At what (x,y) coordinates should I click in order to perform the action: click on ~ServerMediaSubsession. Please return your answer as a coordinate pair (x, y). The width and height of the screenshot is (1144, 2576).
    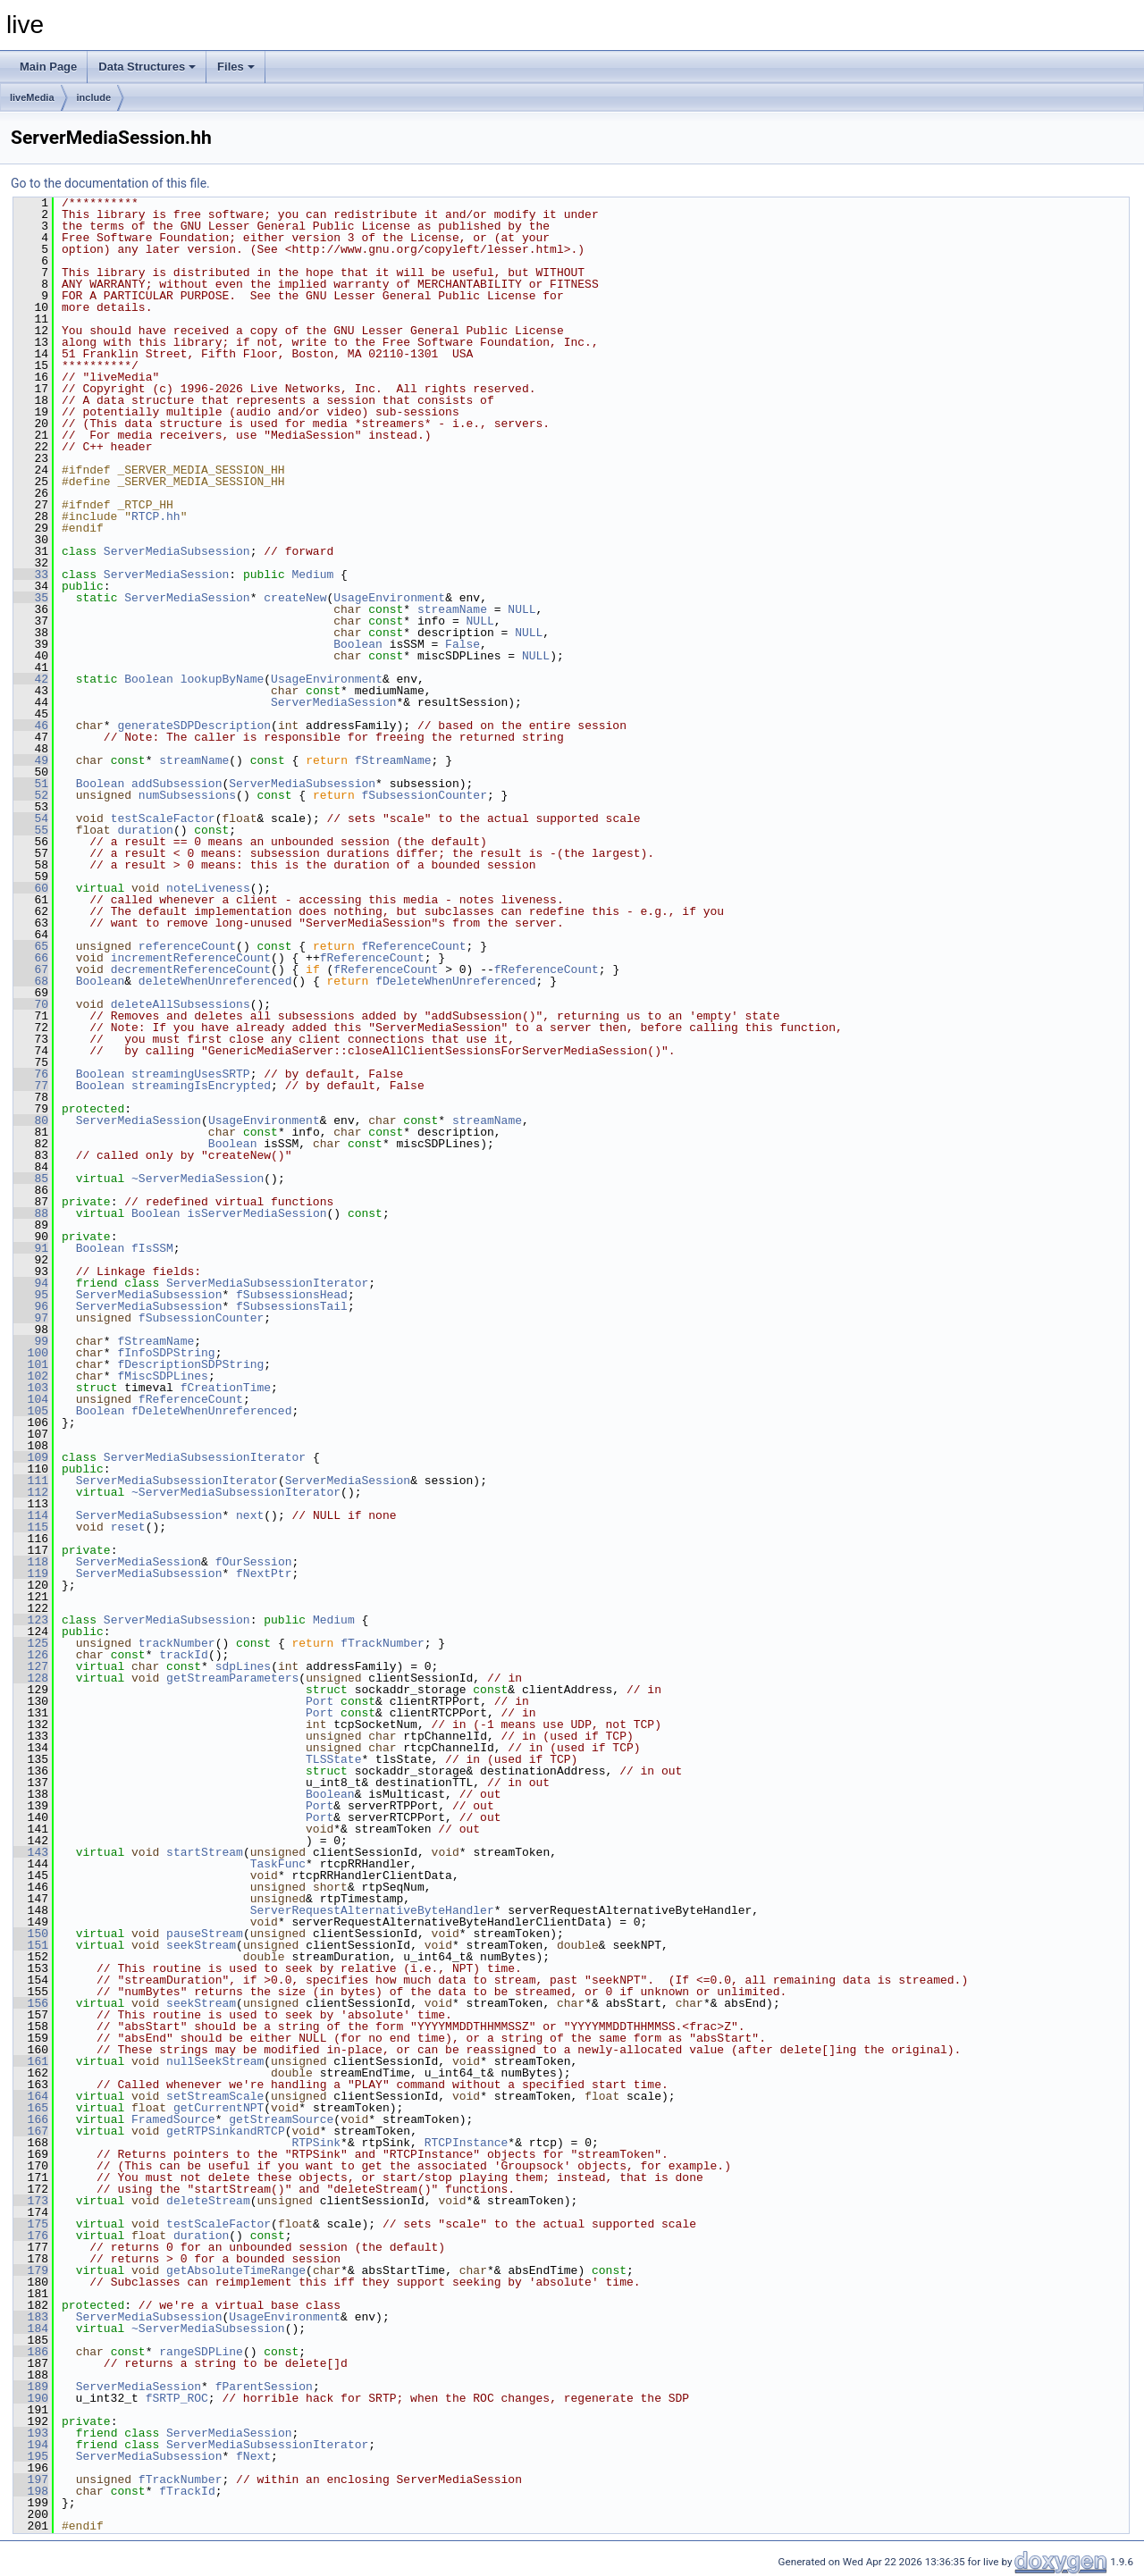
    Looking at the image, I should click on (208, 2328).